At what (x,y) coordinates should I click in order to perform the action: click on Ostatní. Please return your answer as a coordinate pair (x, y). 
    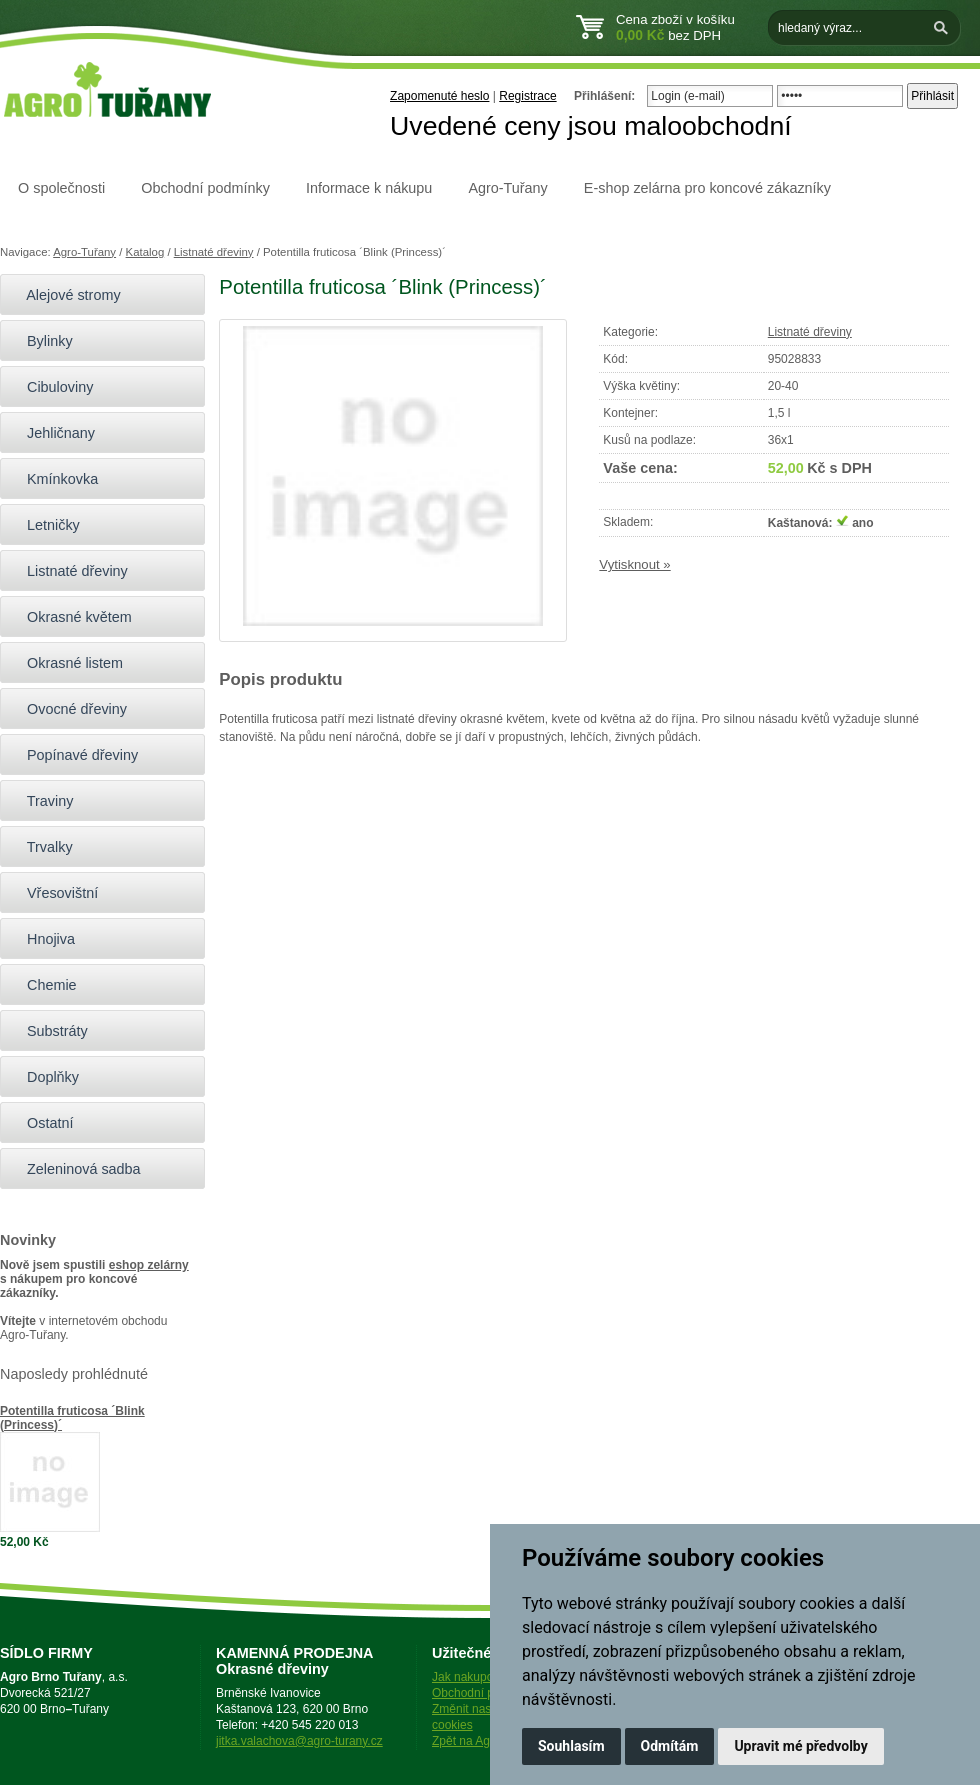
    Looking at the image, I should click on (41, 1123).